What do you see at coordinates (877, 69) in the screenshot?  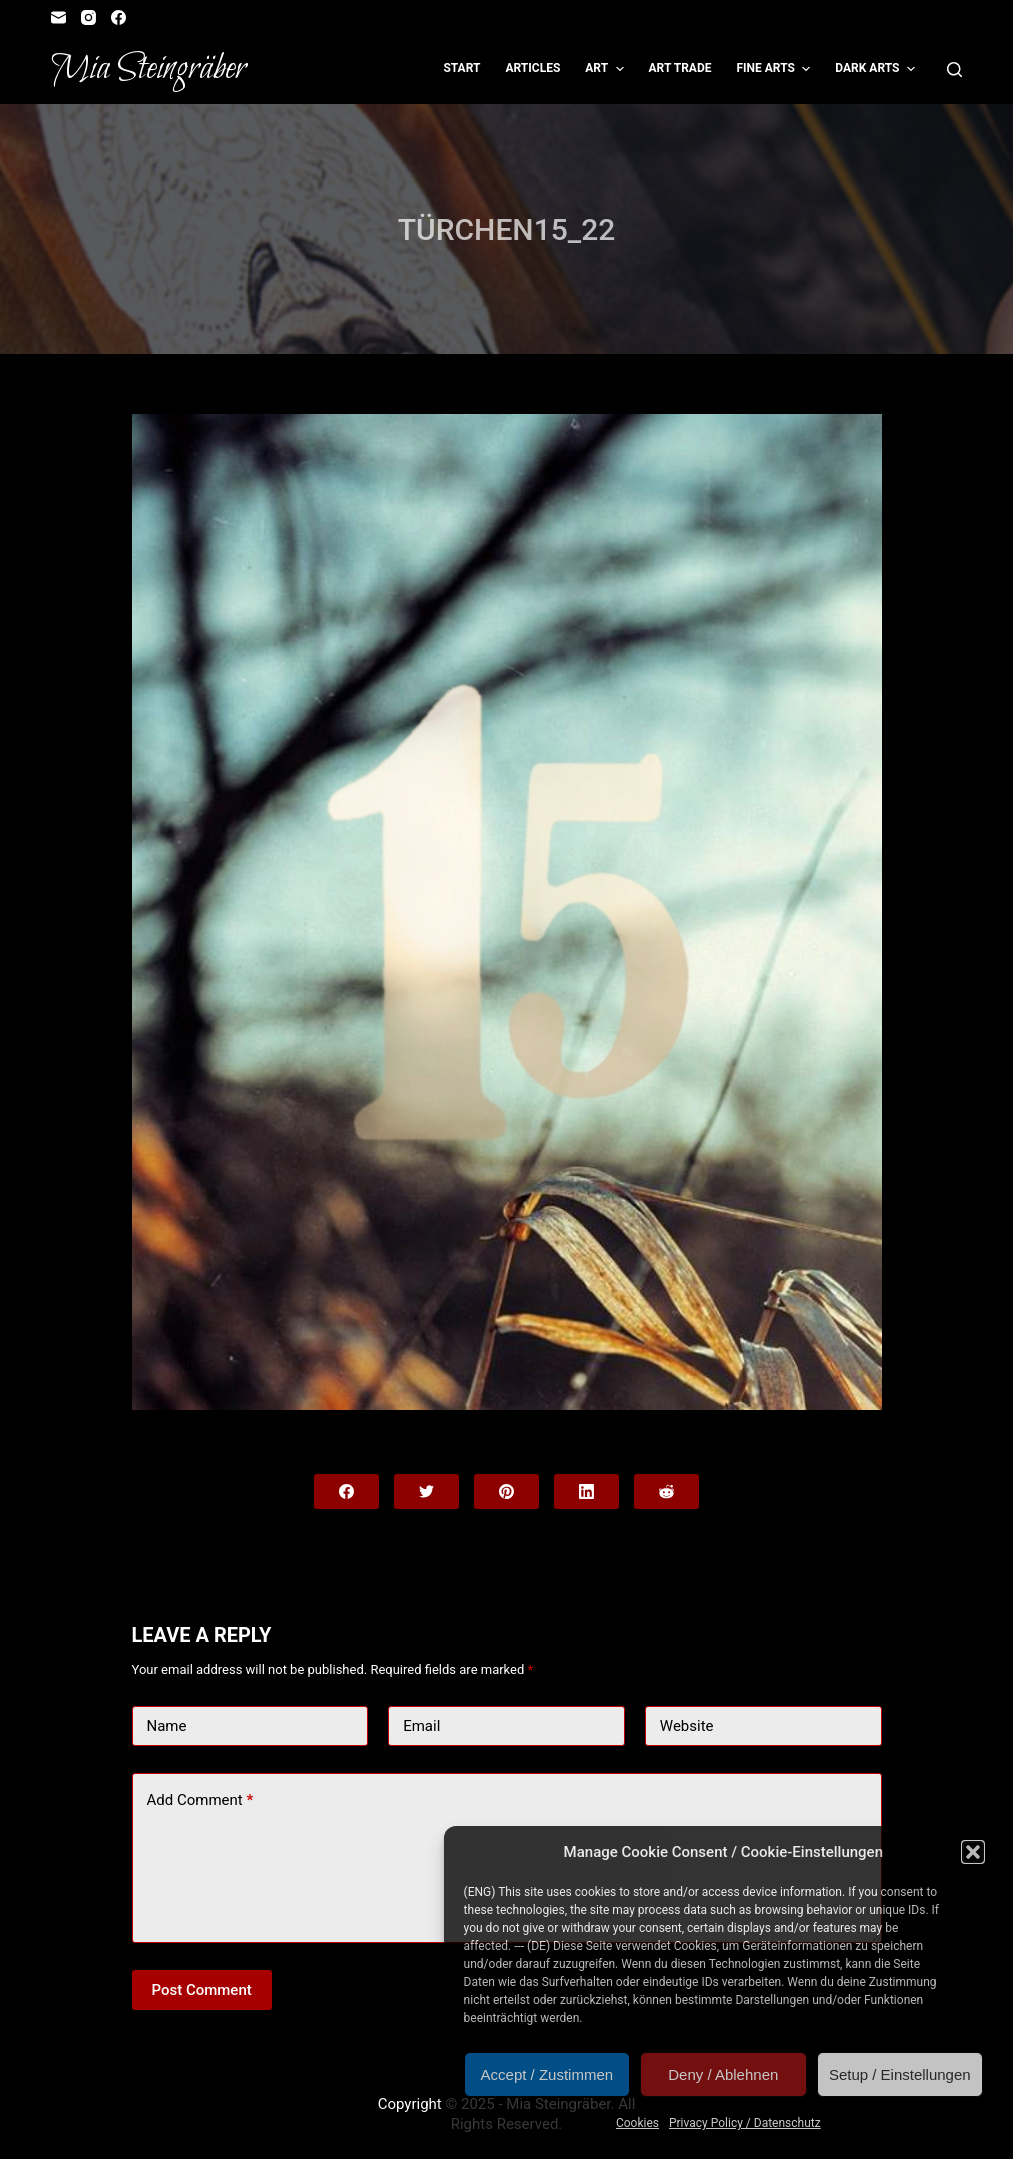 I see `Dark Arts [menuitem]` at bounding box center [877, 69].